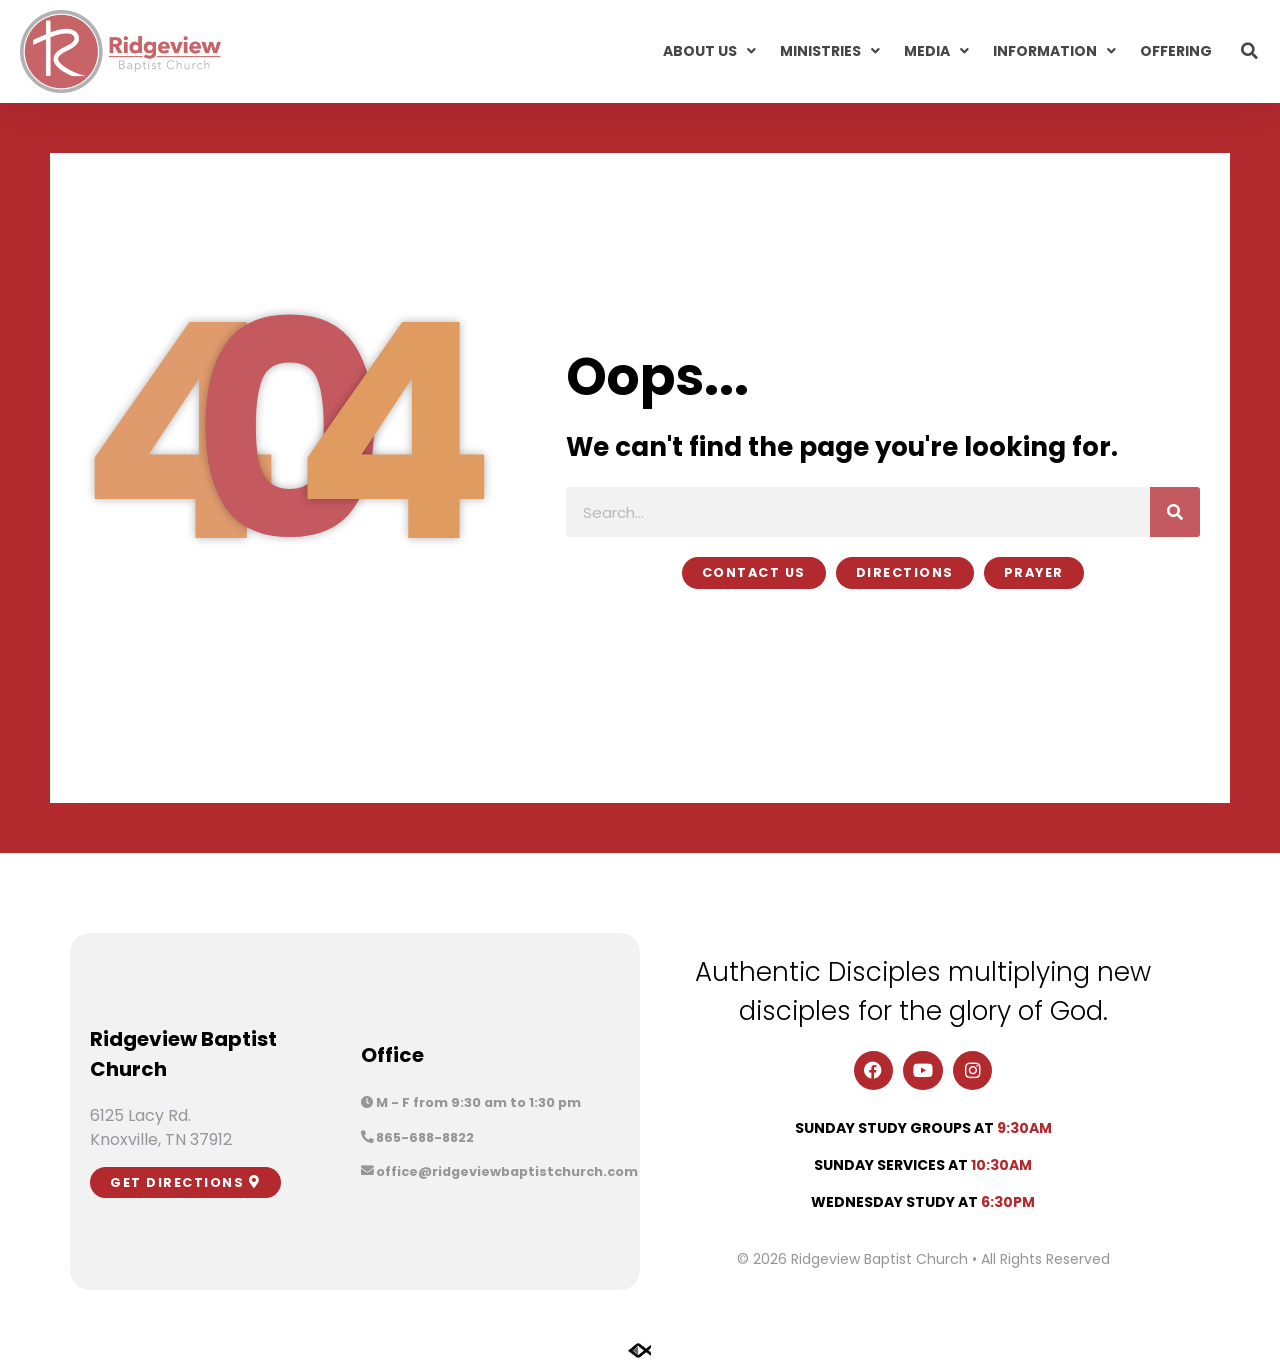  Describe the element at coordinates (830, 51) in the screenshot. I see `Ministries` at that location.